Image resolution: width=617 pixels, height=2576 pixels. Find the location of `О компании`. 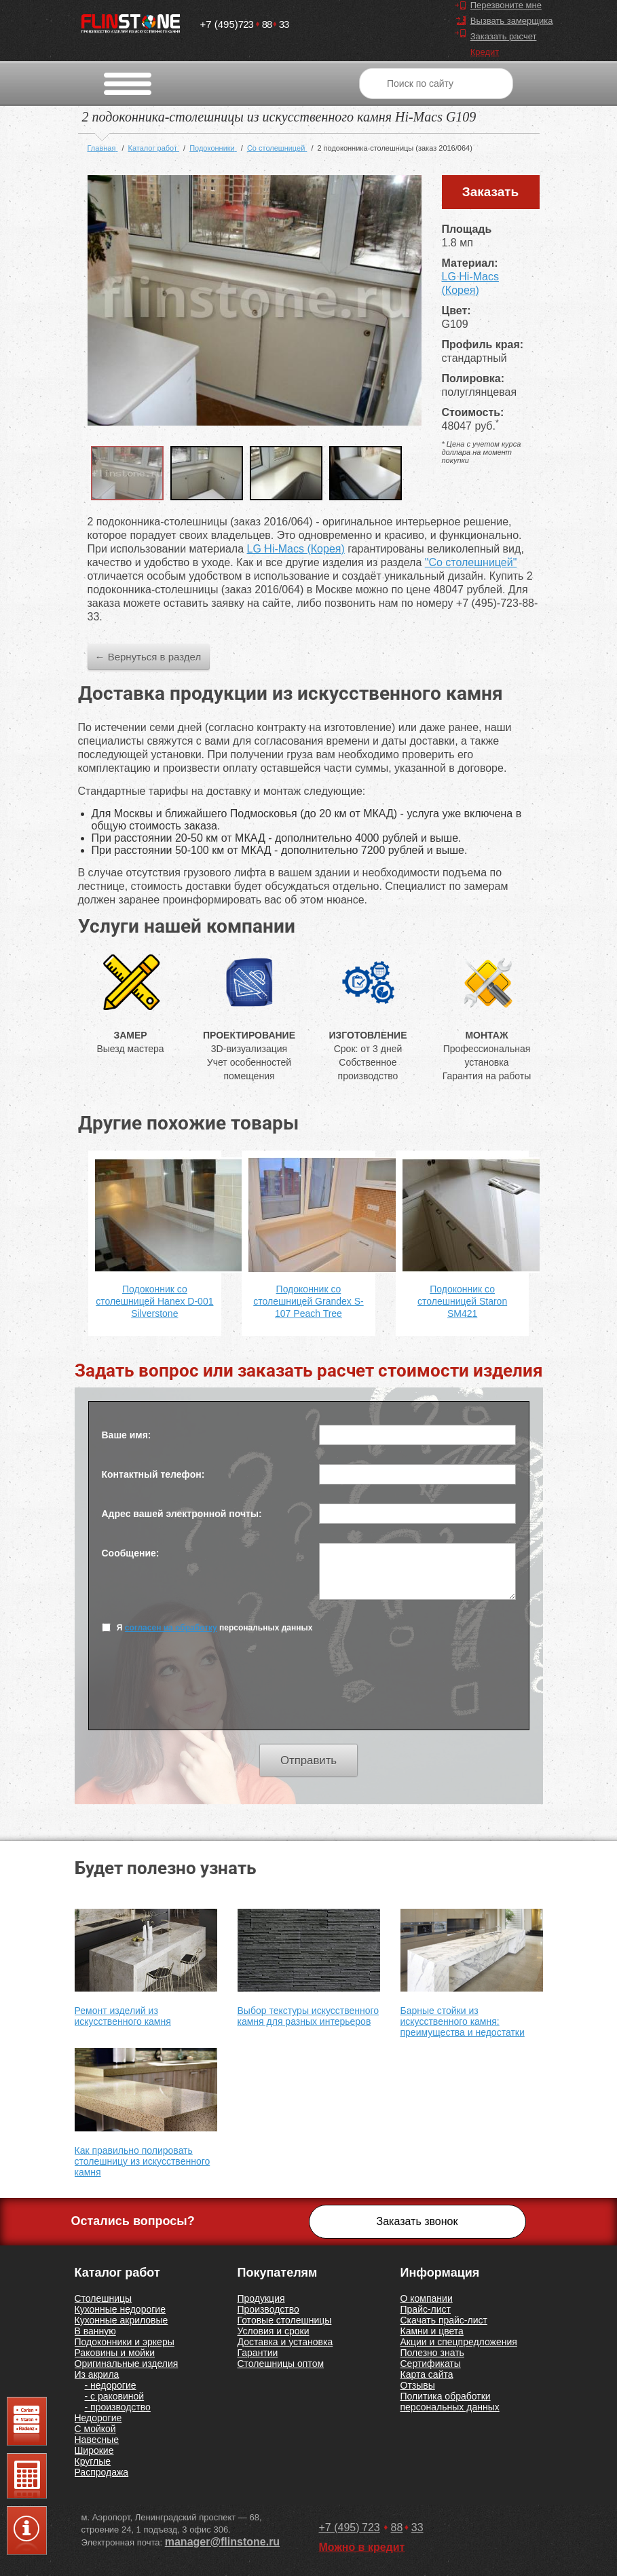

О компании is located at coordinates (426, 2298).